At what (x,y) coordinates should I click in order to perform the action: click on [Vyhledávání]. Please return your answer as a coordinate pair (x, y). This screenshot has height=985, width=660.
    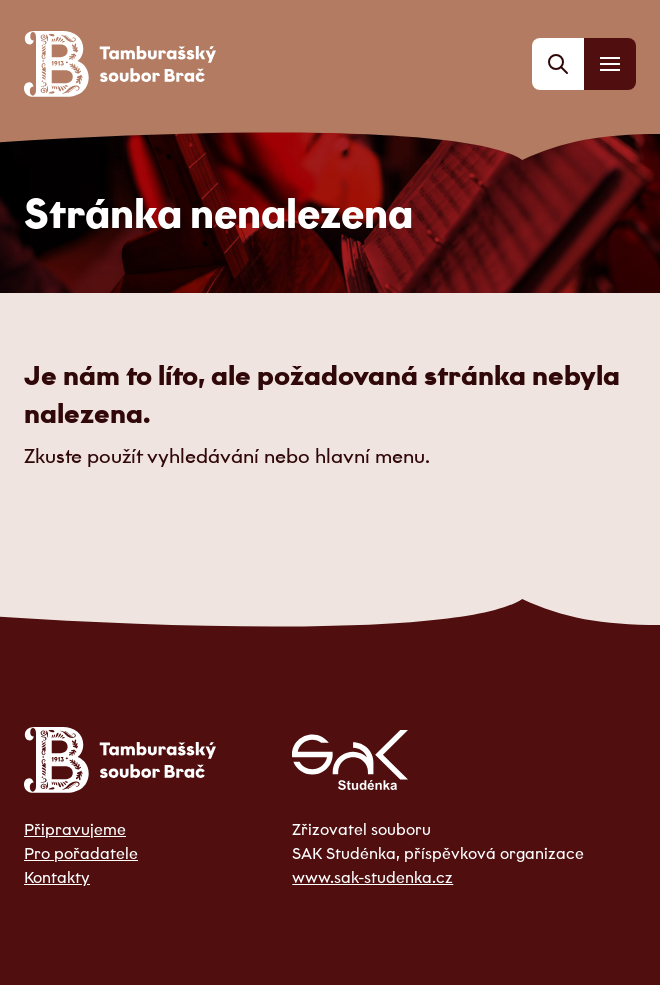
    Looking at the image, I should click on (558, 64).